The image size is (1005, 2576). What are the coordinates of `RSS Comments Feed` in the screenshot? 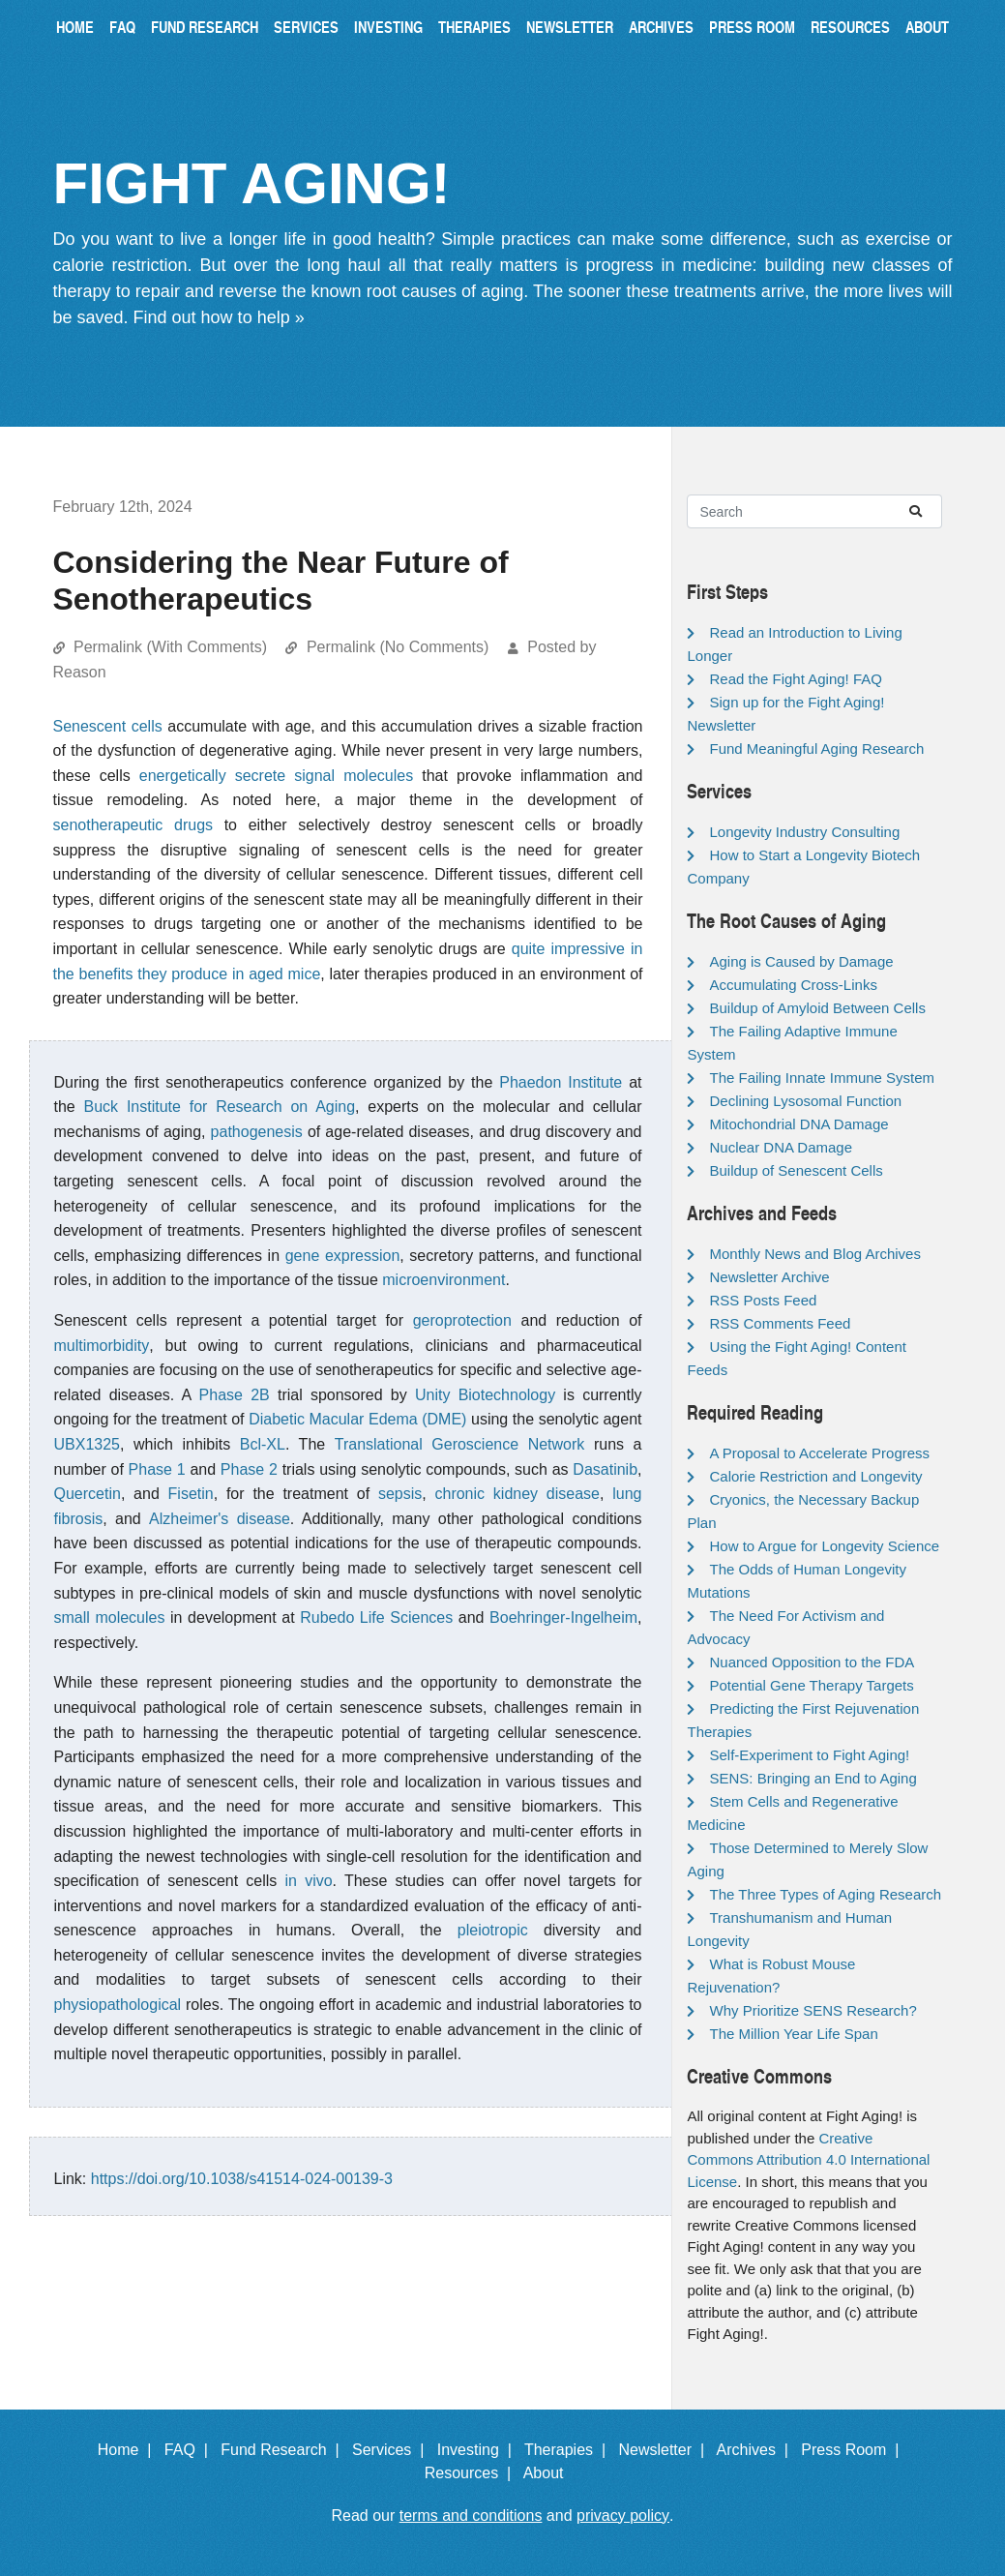 It's located at (779, 1323).